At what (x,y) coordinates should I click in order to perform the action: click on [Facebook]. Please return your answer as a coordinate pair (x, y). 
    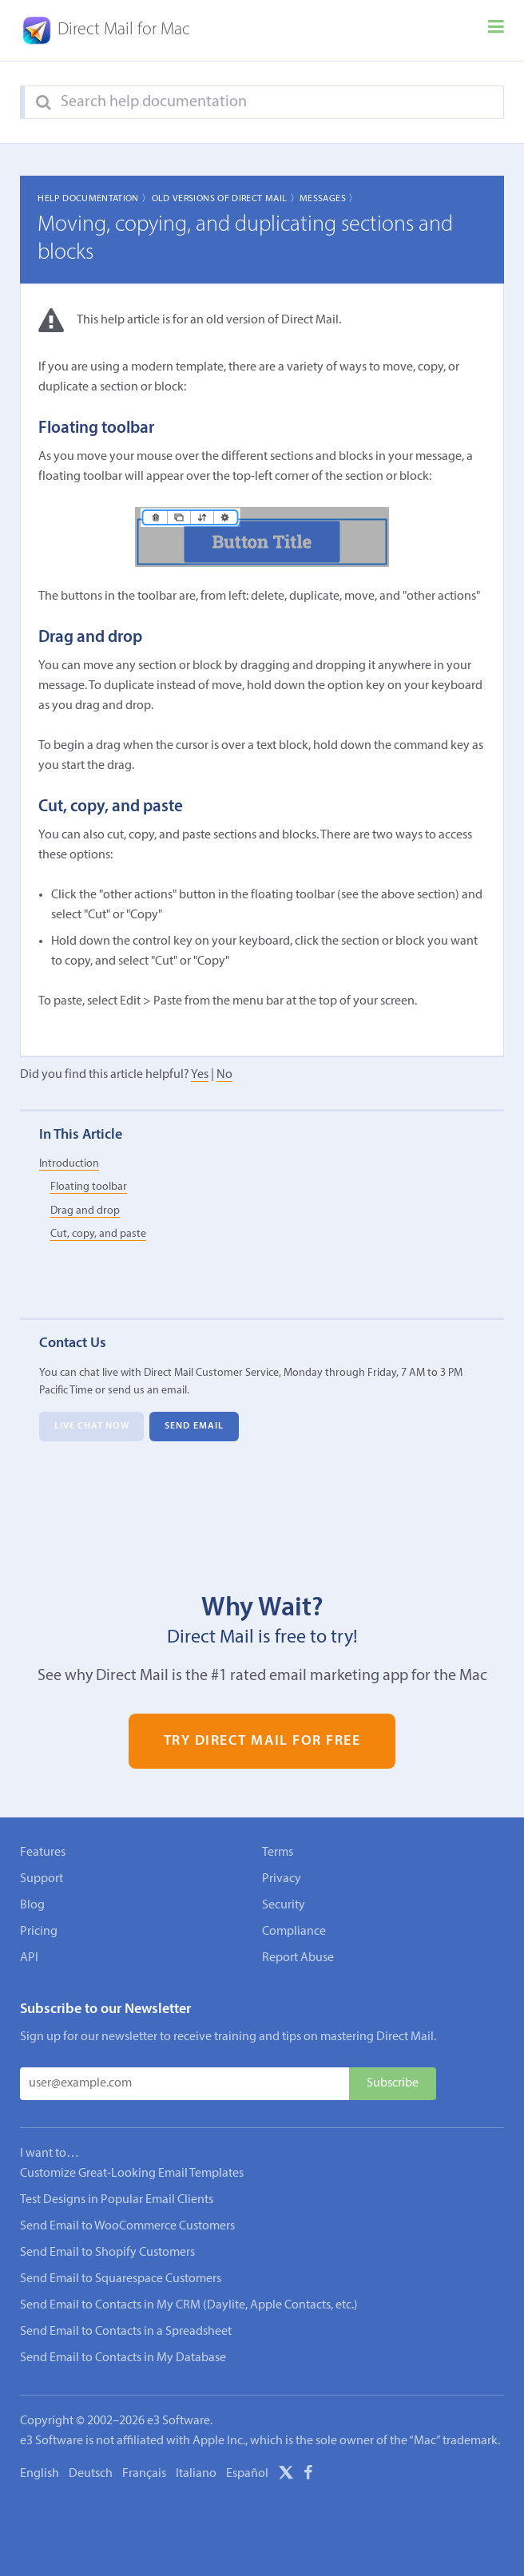
    Looking at the image, I should click on (308, 2475).